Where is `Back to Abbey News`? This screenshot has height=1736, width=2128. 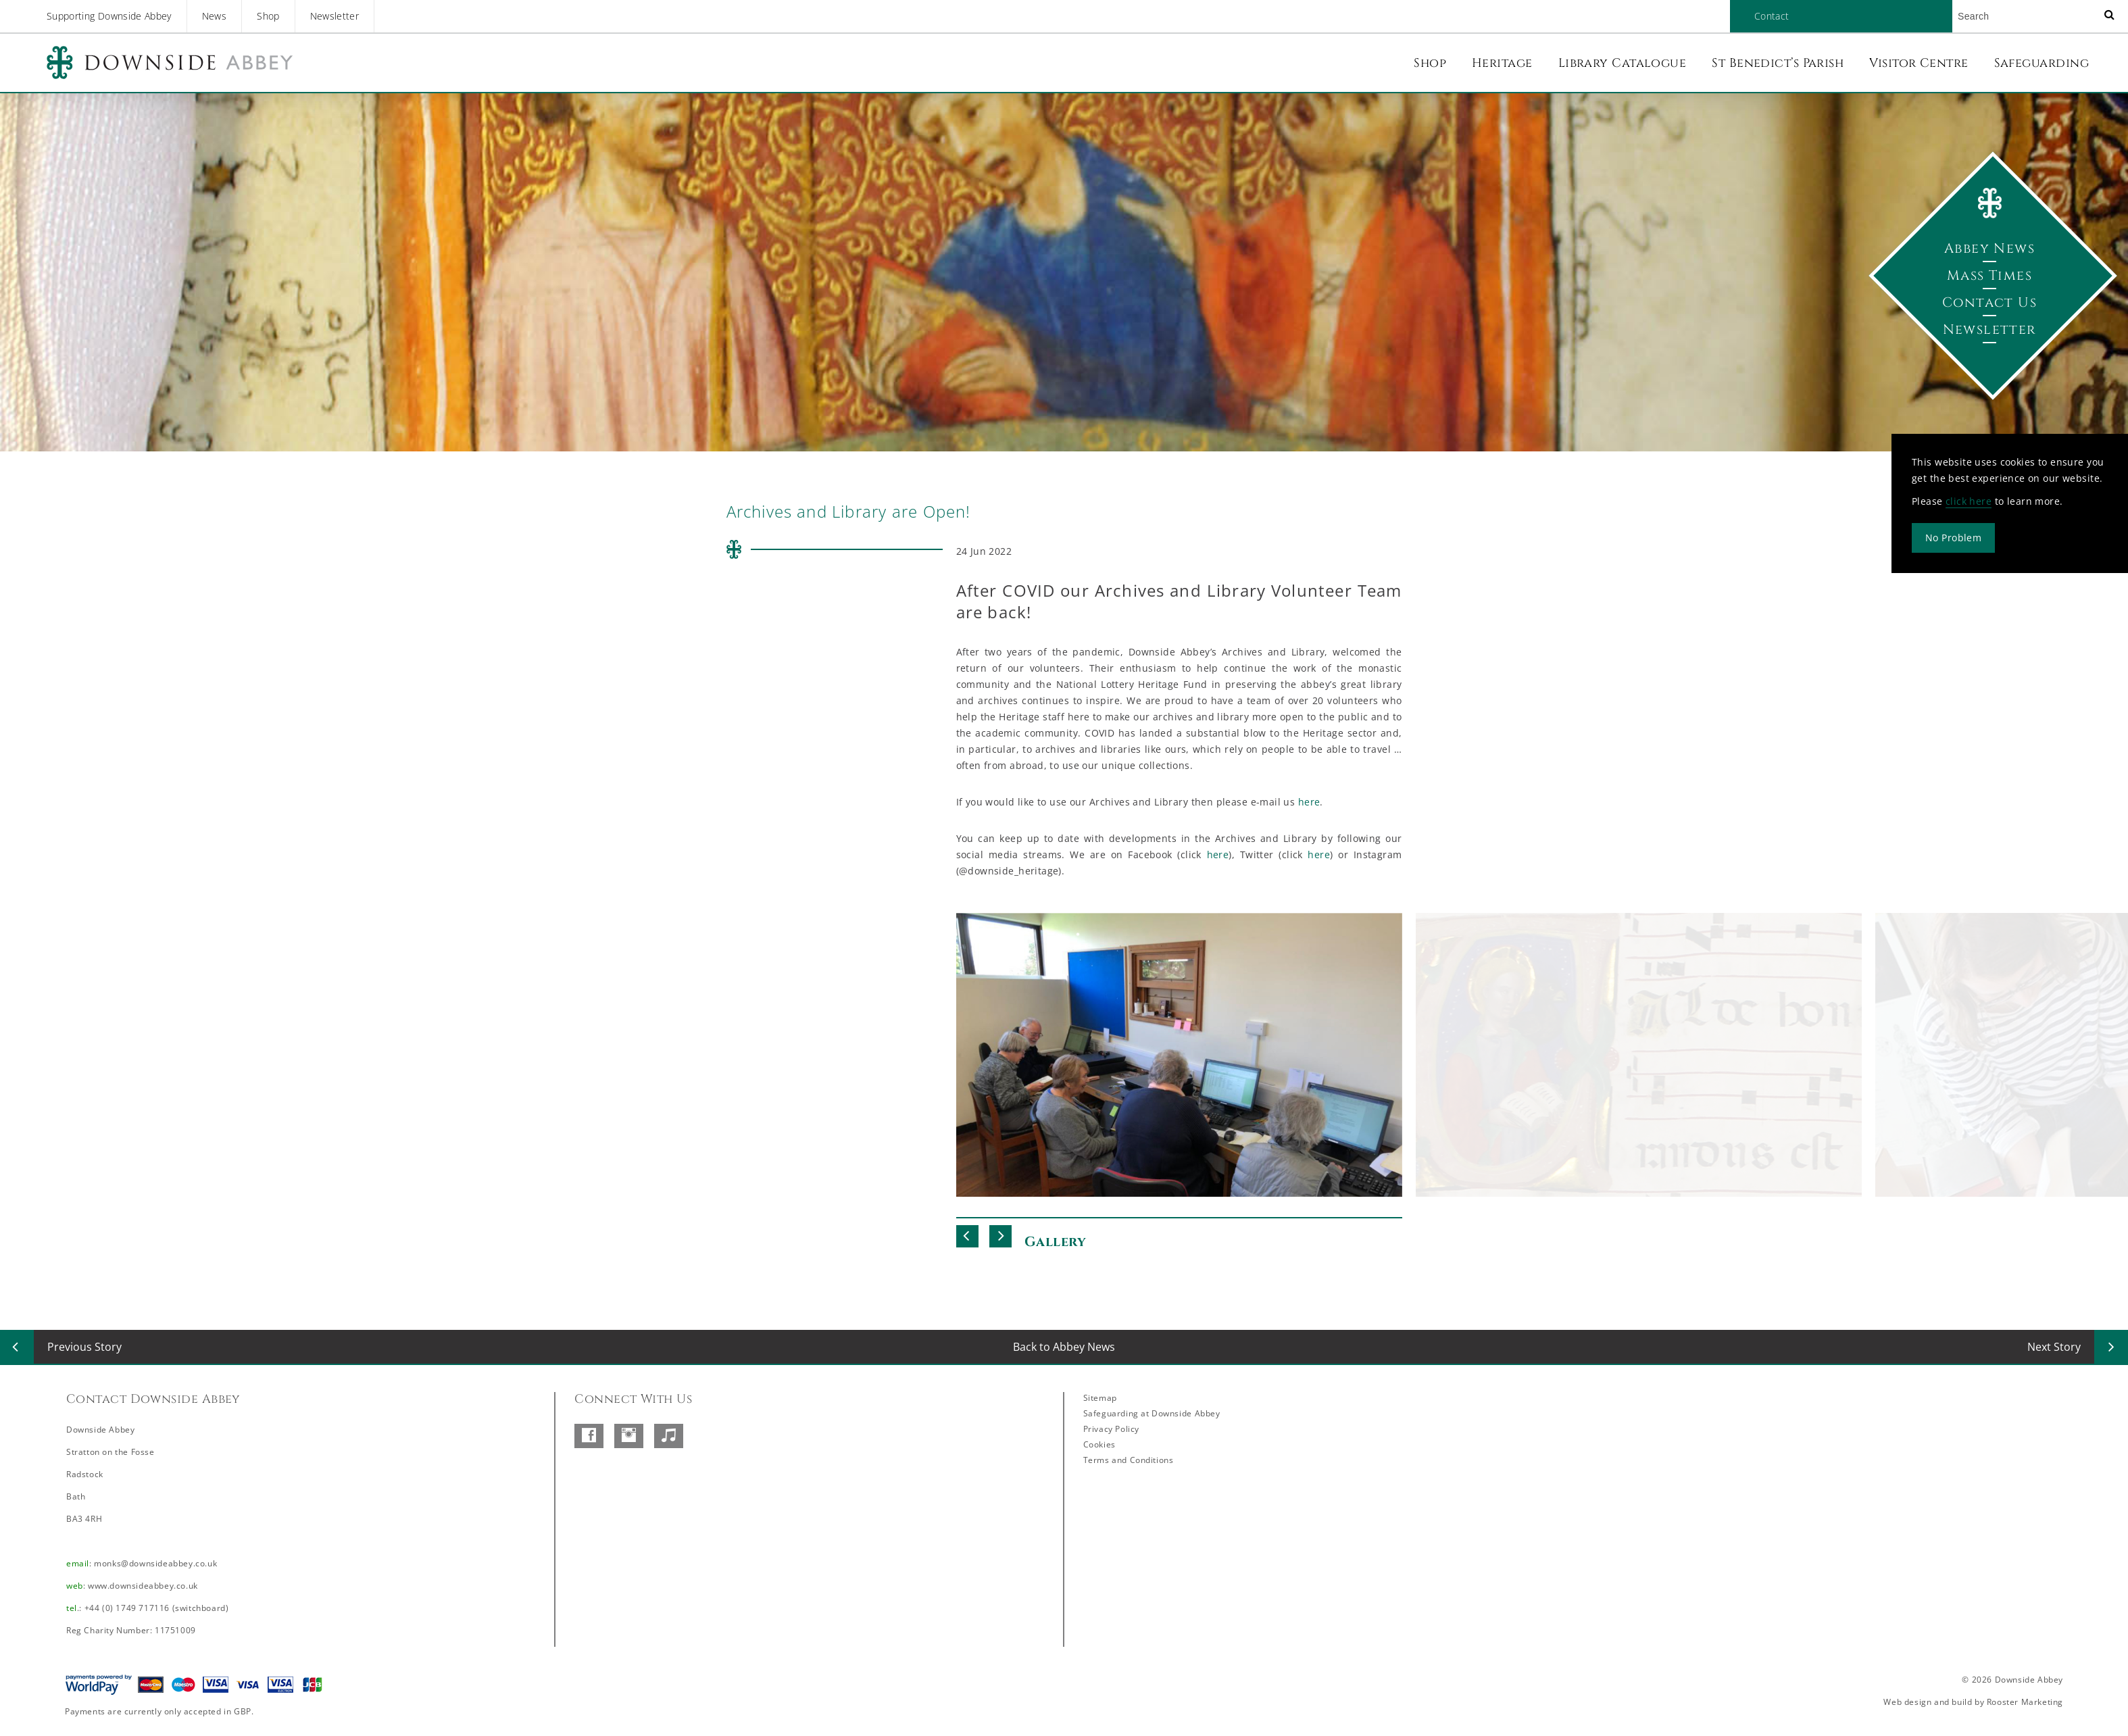 Back to Abbey News is located at coordinates (1064, 1346).